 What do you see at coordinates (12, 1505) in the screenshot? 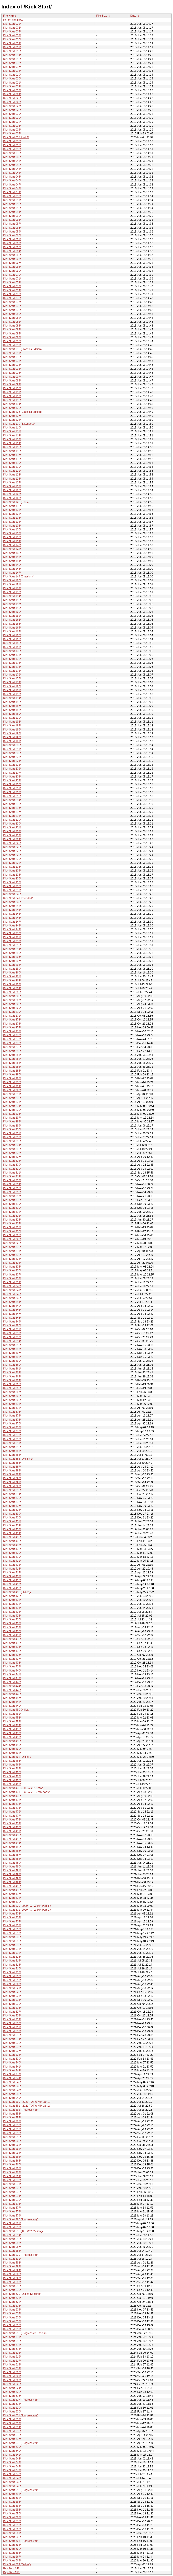
I see `Kick Start 397/` at bounding box center [12, 1505].